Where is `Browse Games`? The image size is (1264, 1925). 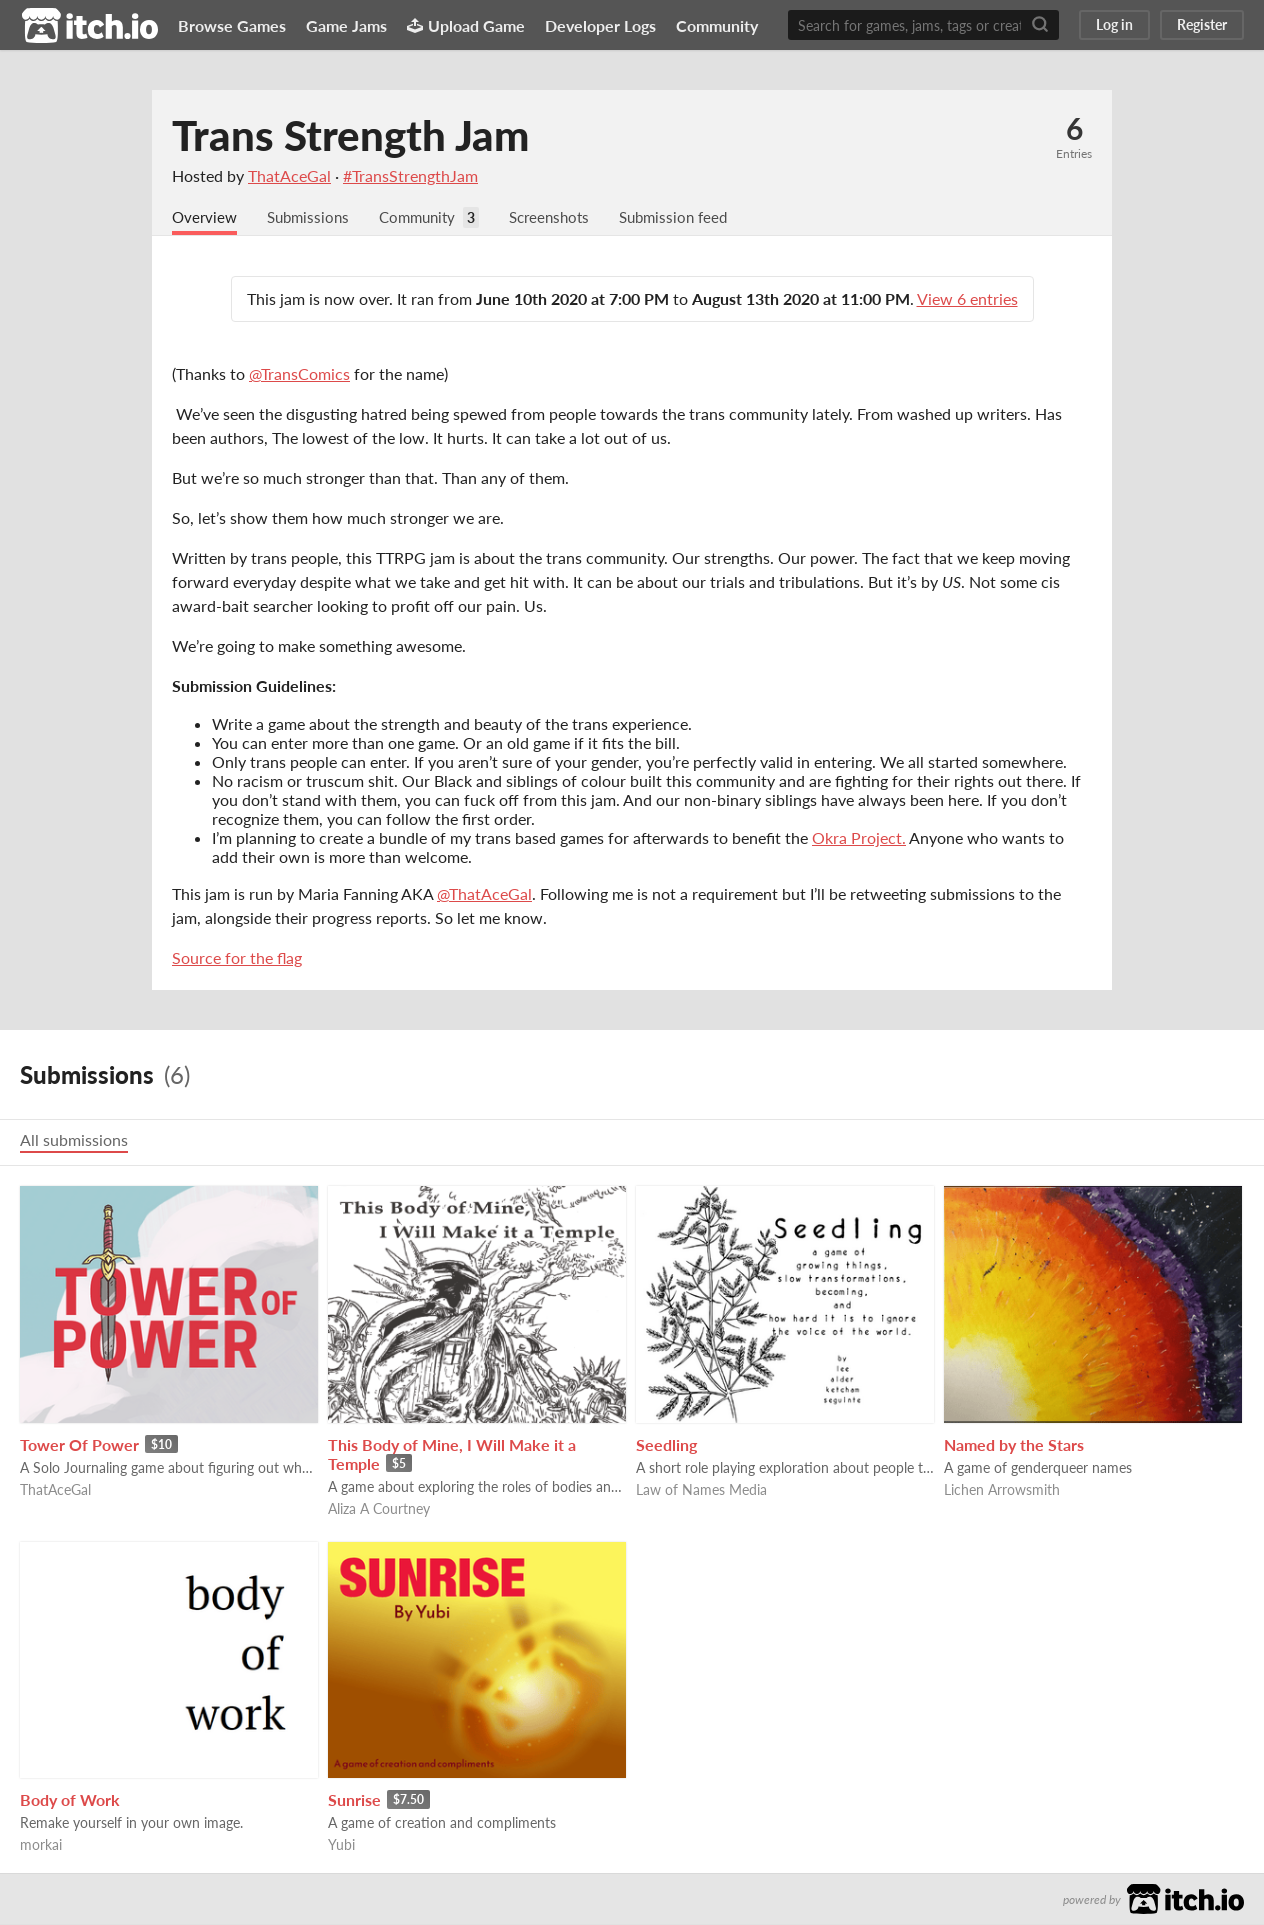
Browse Games is located at coordinates (232, 25).